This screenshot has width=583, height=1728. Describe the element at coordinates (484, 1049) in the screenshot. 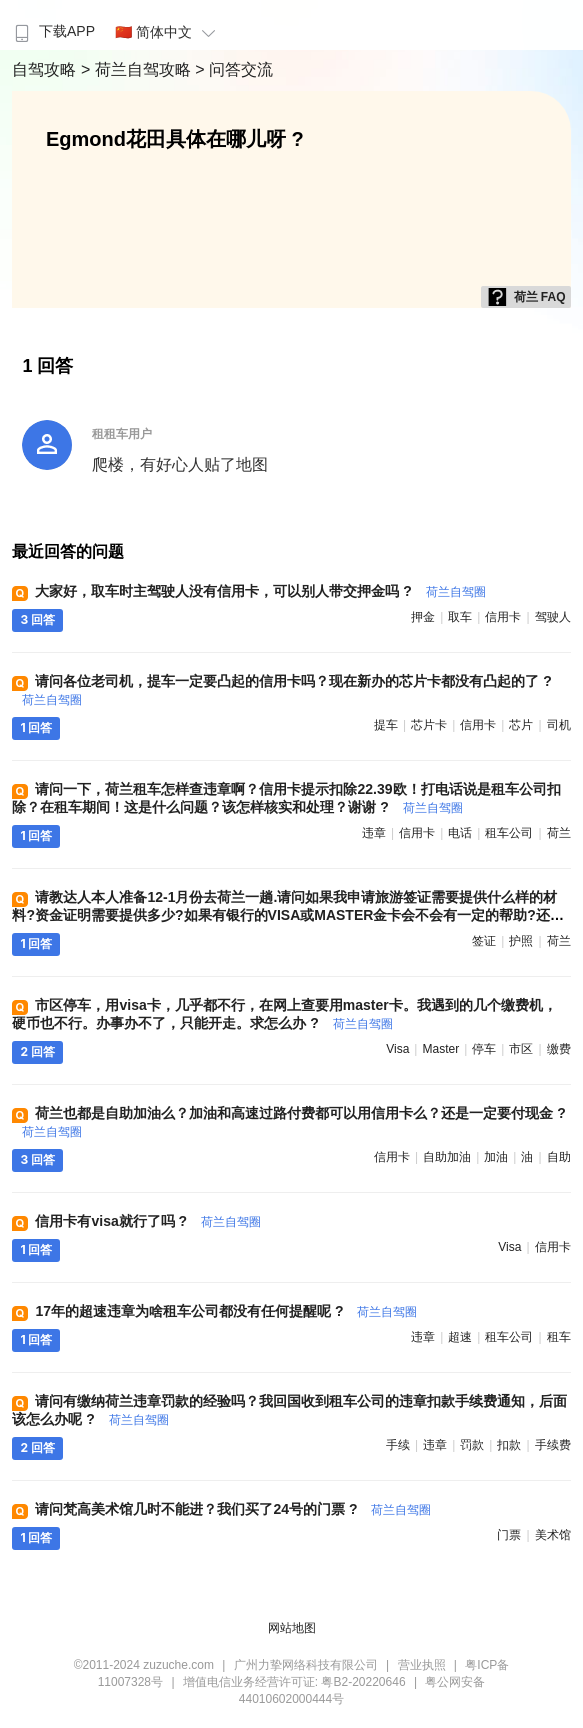

I see `停车` at that location.